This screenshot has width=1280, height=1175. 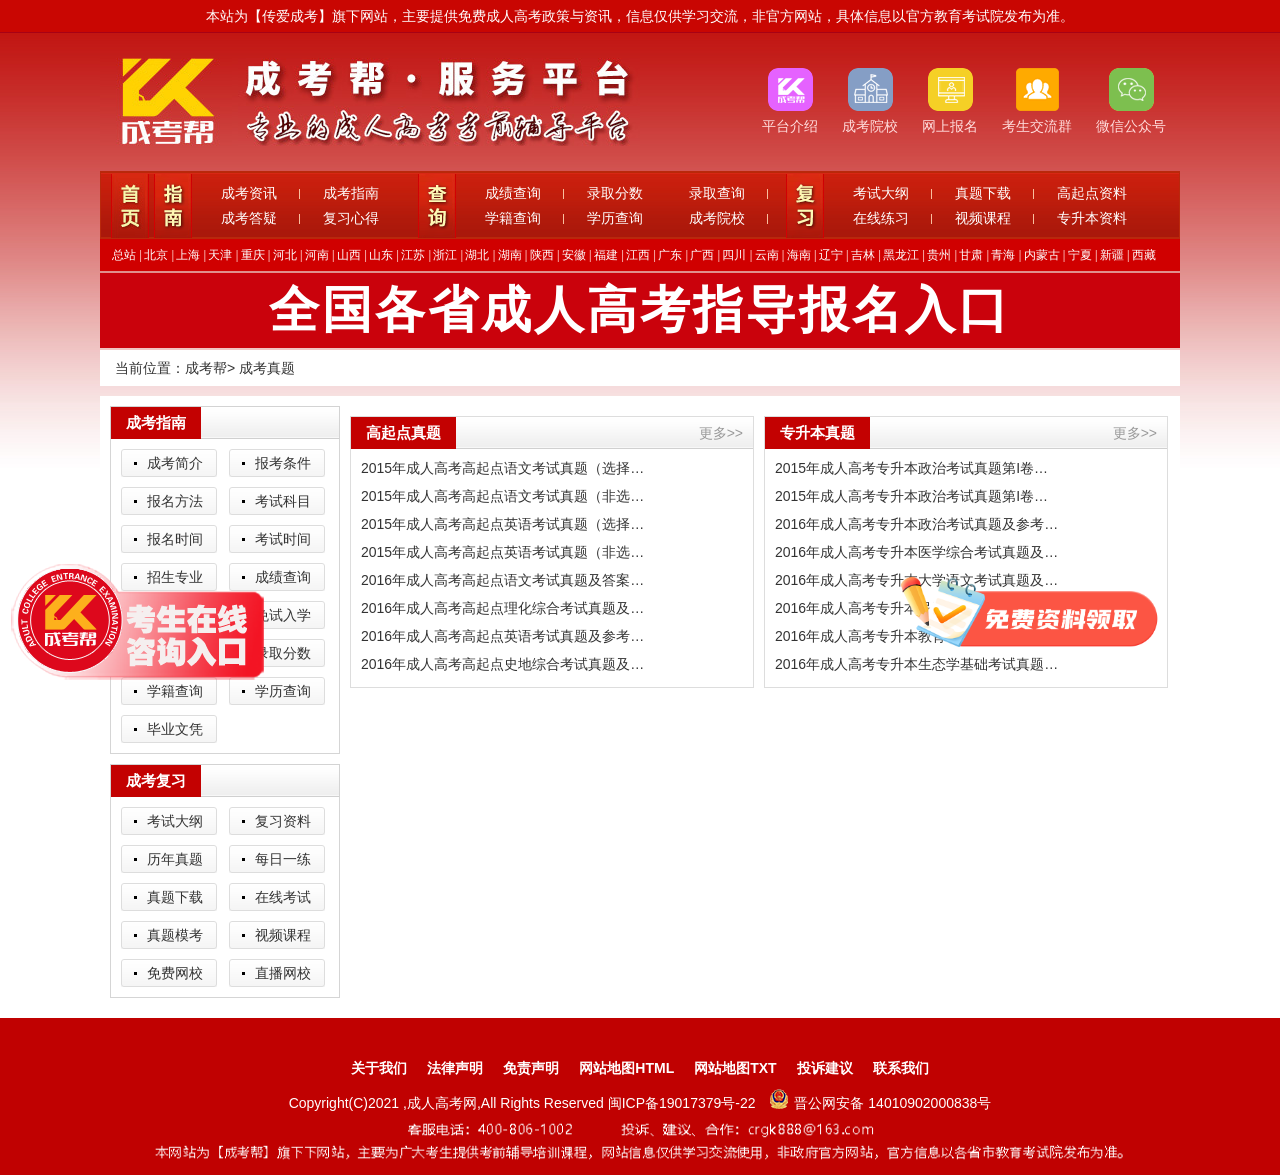 I want to click on 河北, so click(x=285, y=255).